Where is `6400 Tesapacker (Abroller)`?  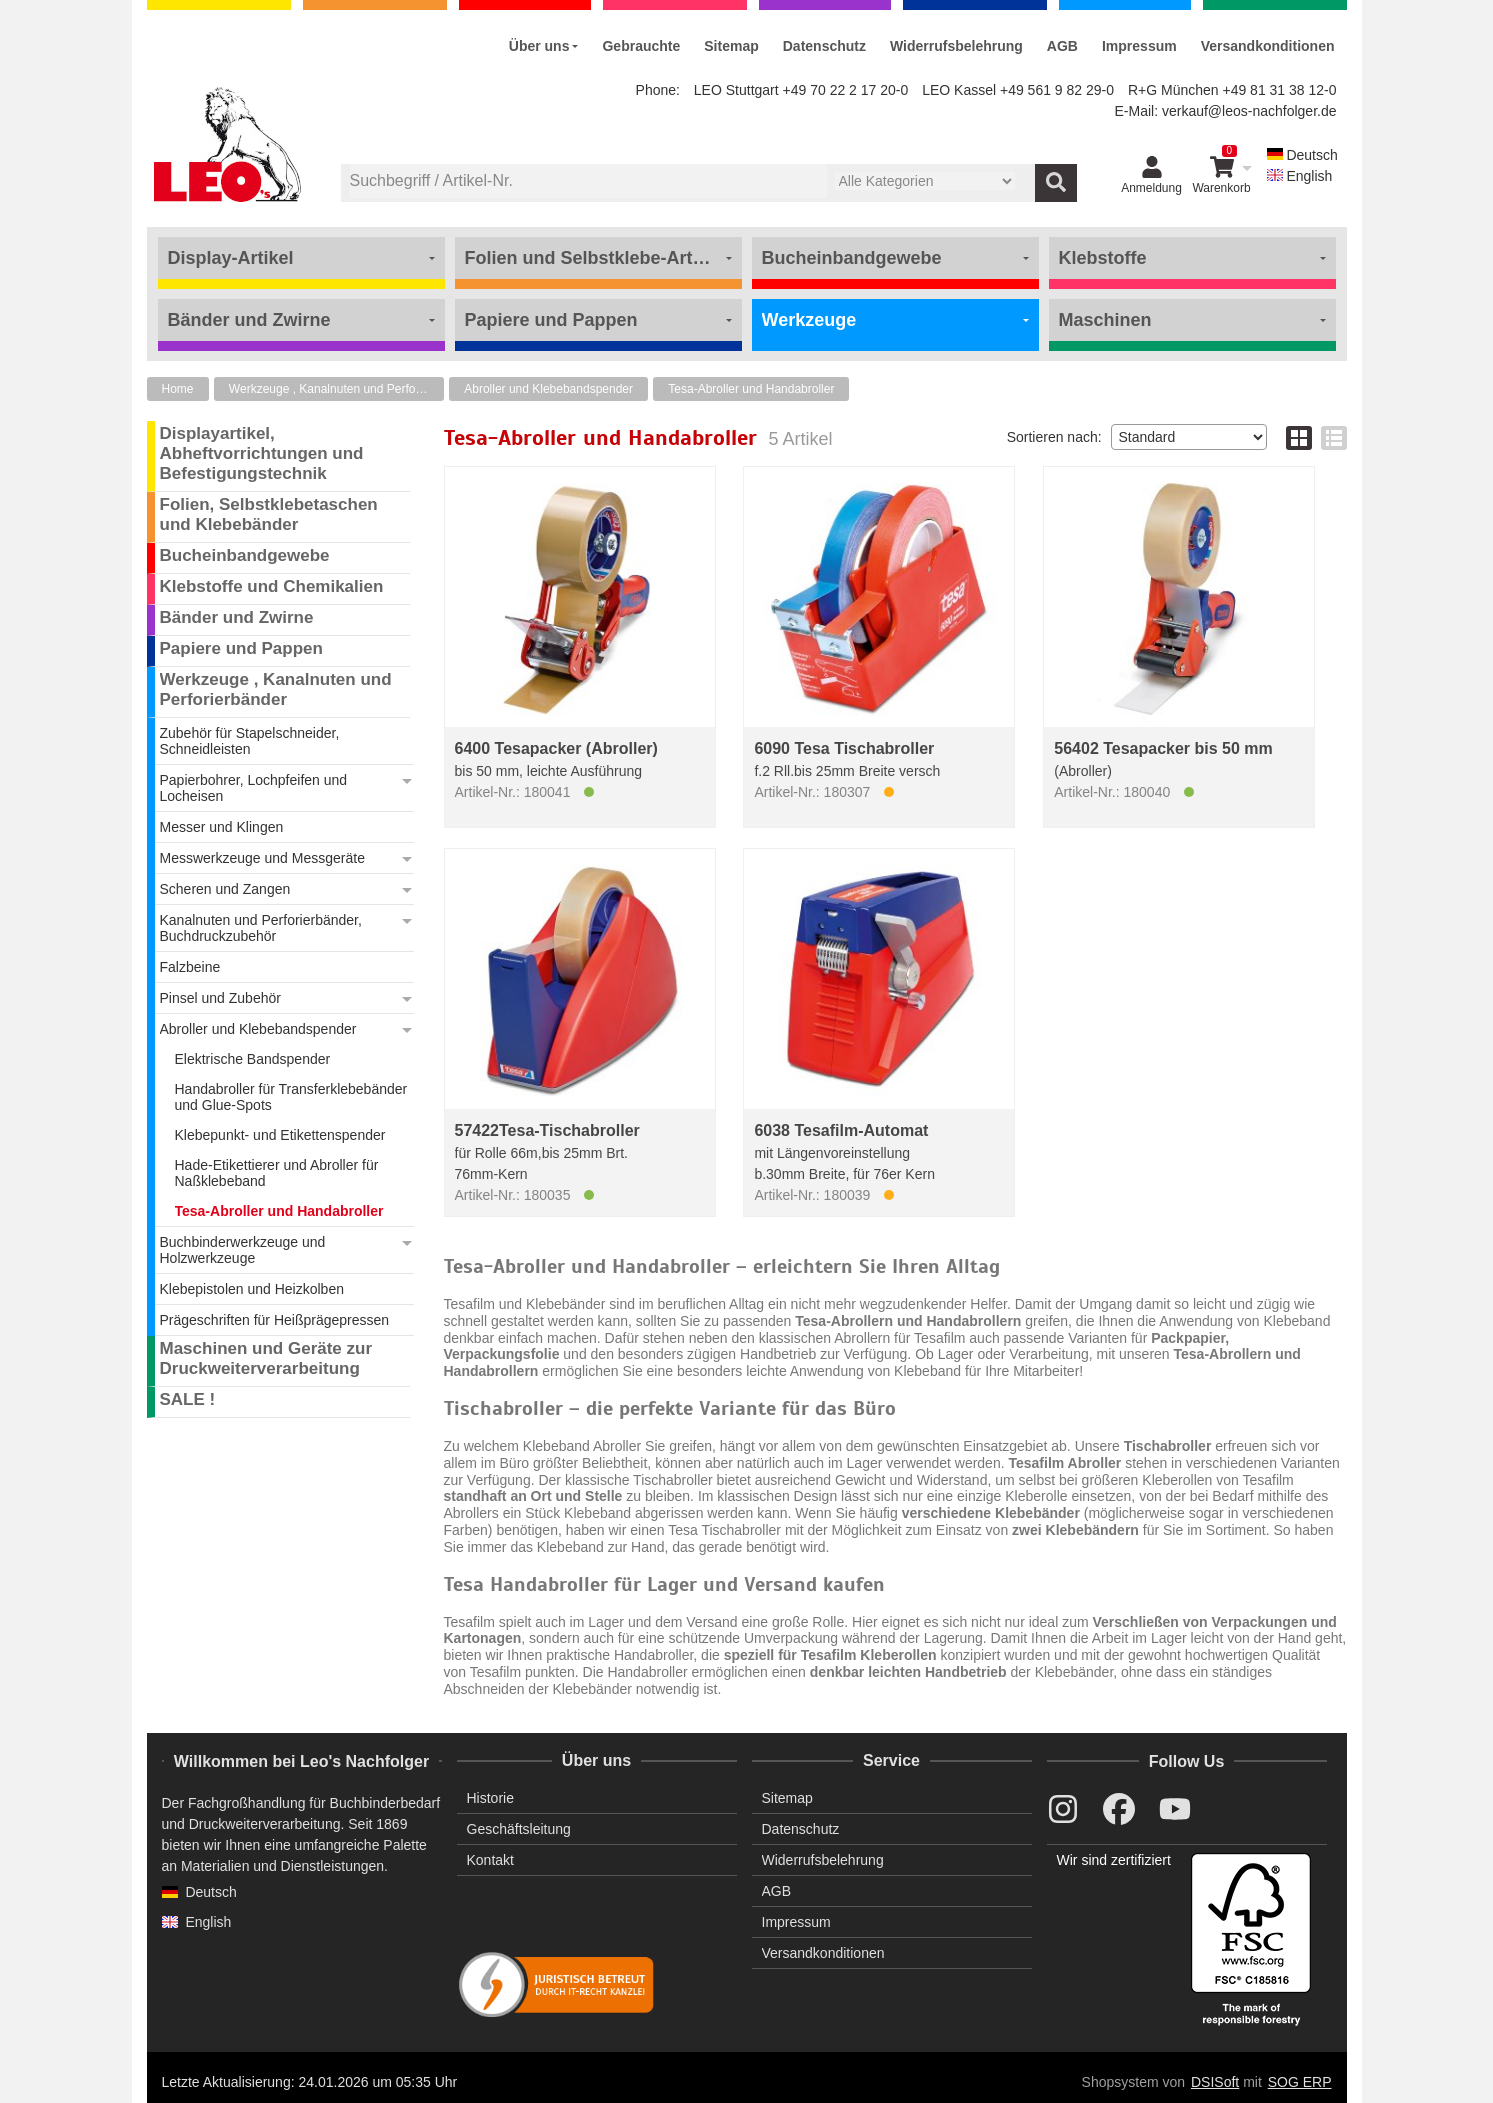
6400 Tesapacker (Abroller) is located at coordinates (556, 748).